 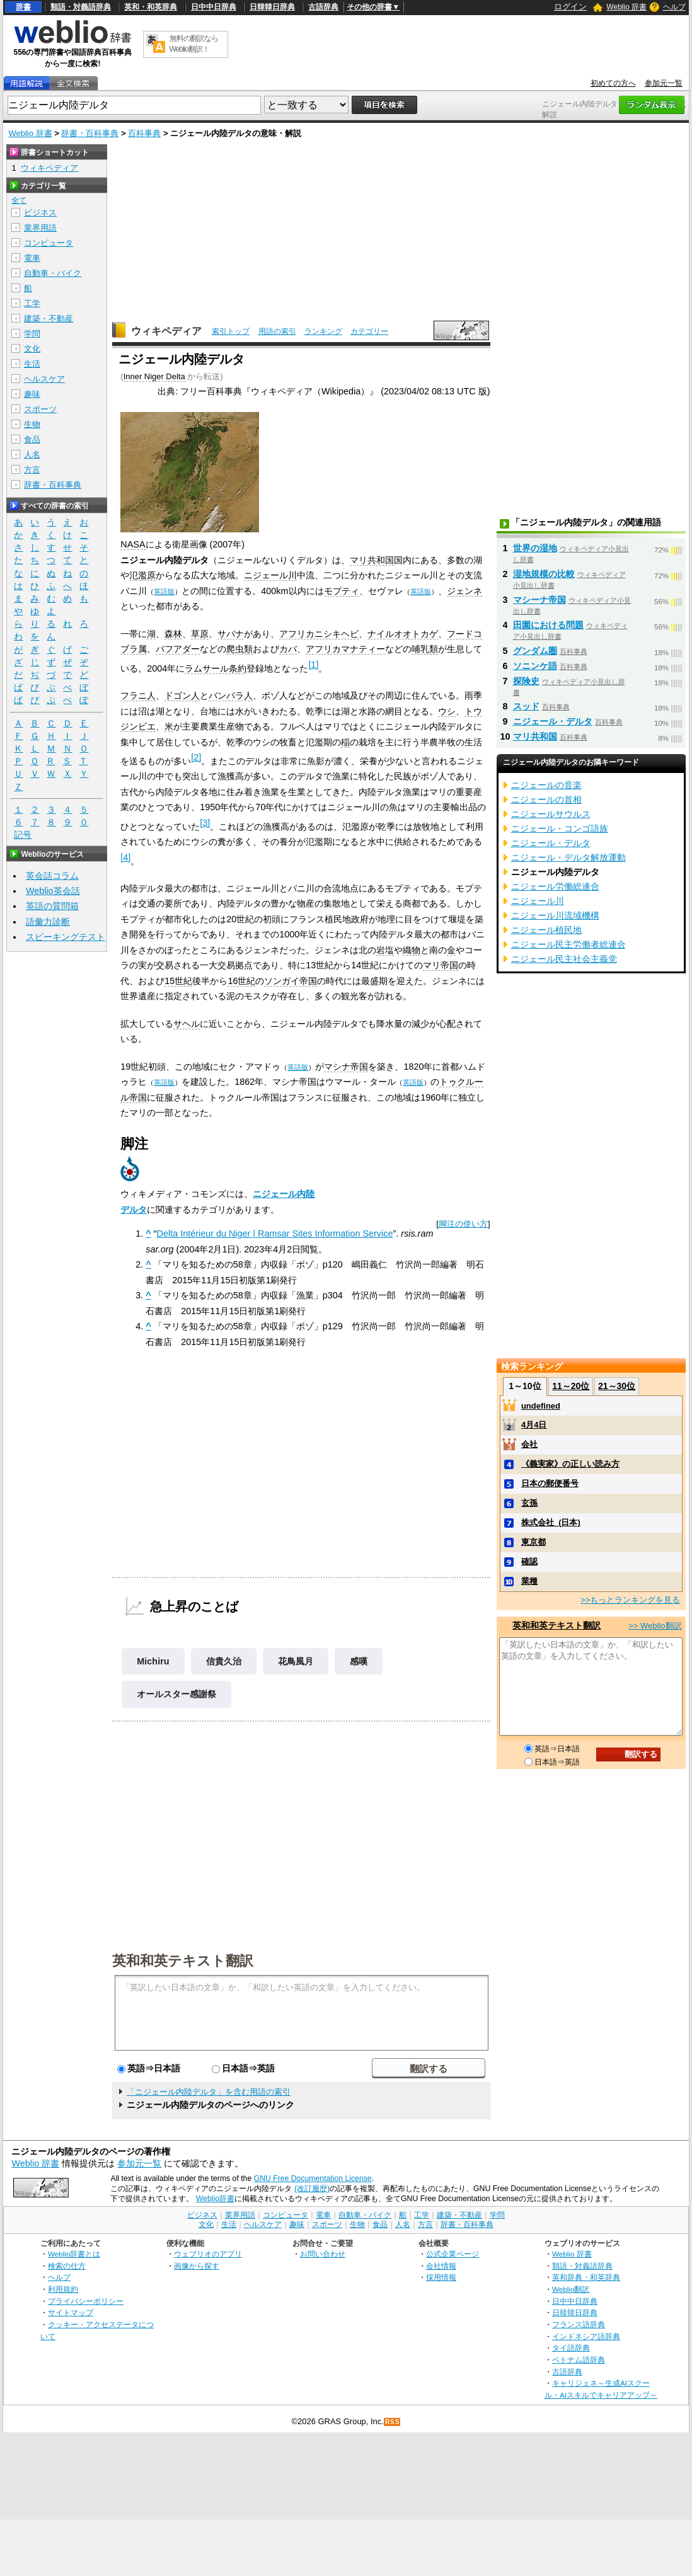 What do you see at coordinates (369, 331) in the screenshot?
I see `カテゴリー` at bounding box center [369, 331].